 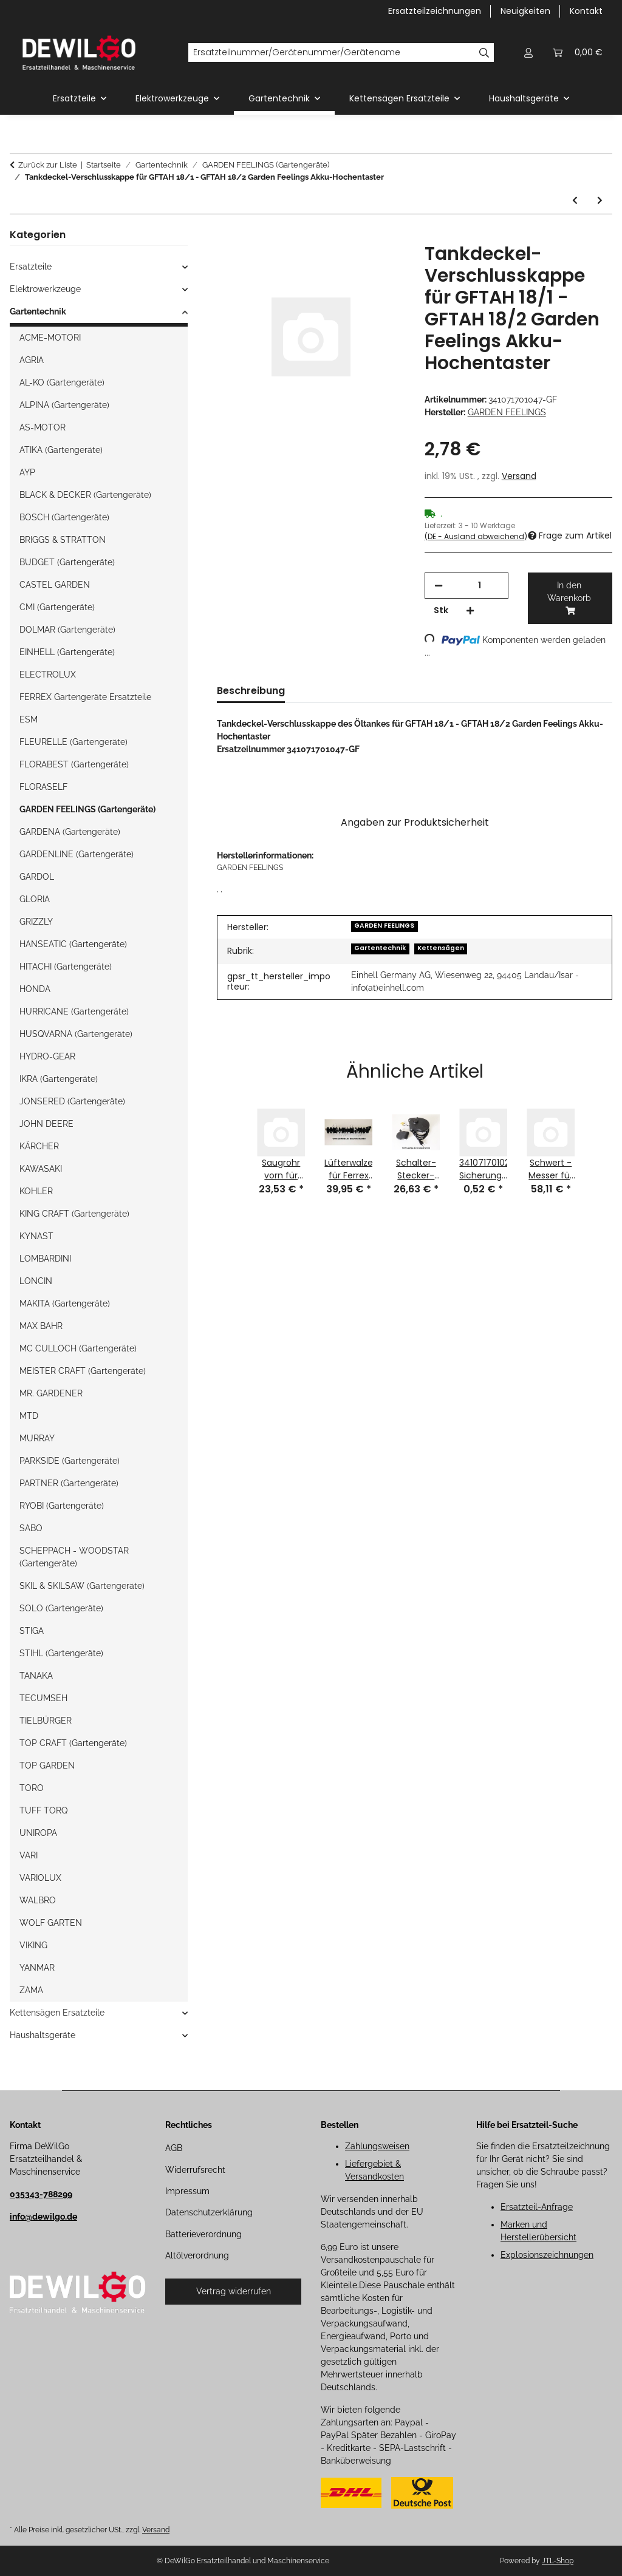 What do you see at coordinates (519, 476) in the screenshot?
I see `Versand` at bounding box center [519, 476].